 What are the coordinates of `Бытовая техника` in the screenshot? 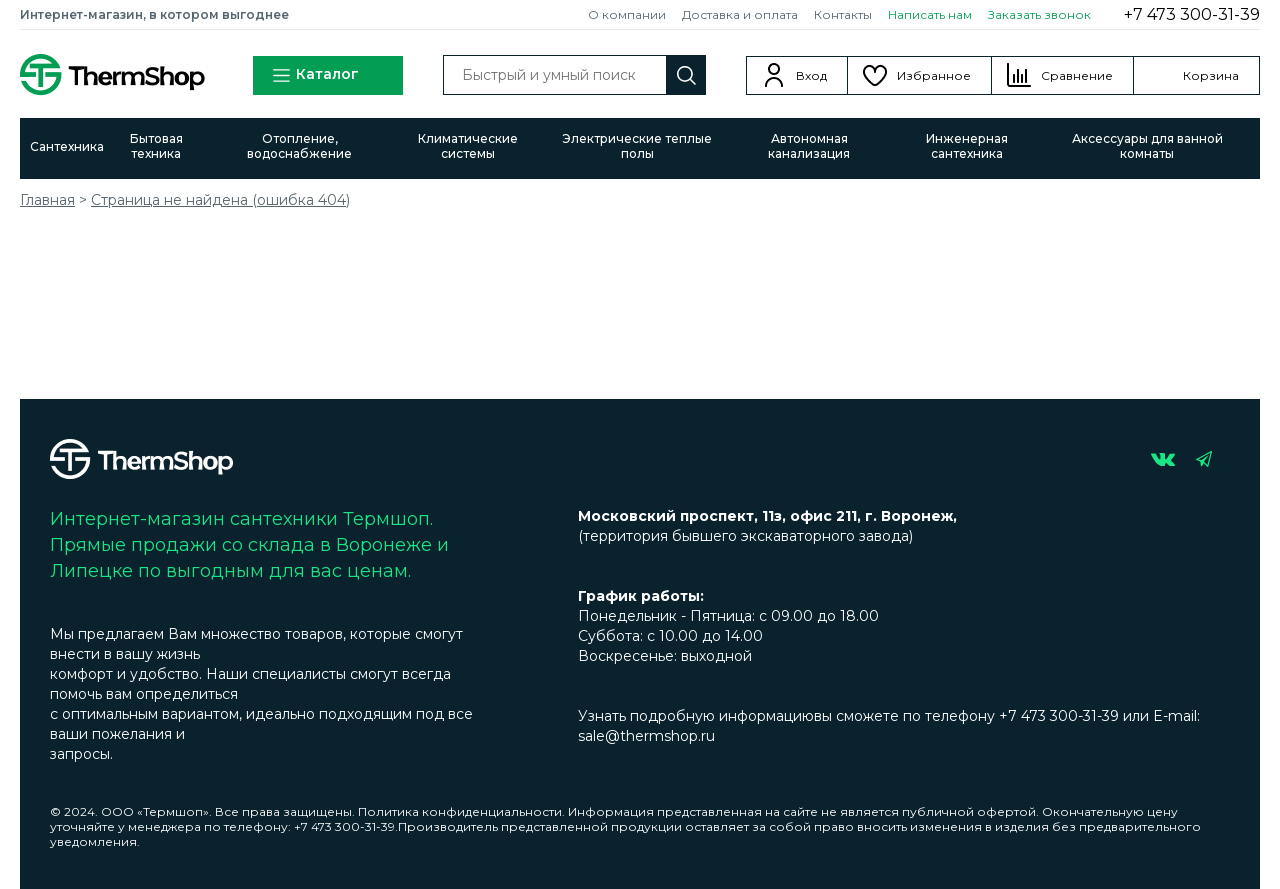 It's located at (156, 146).